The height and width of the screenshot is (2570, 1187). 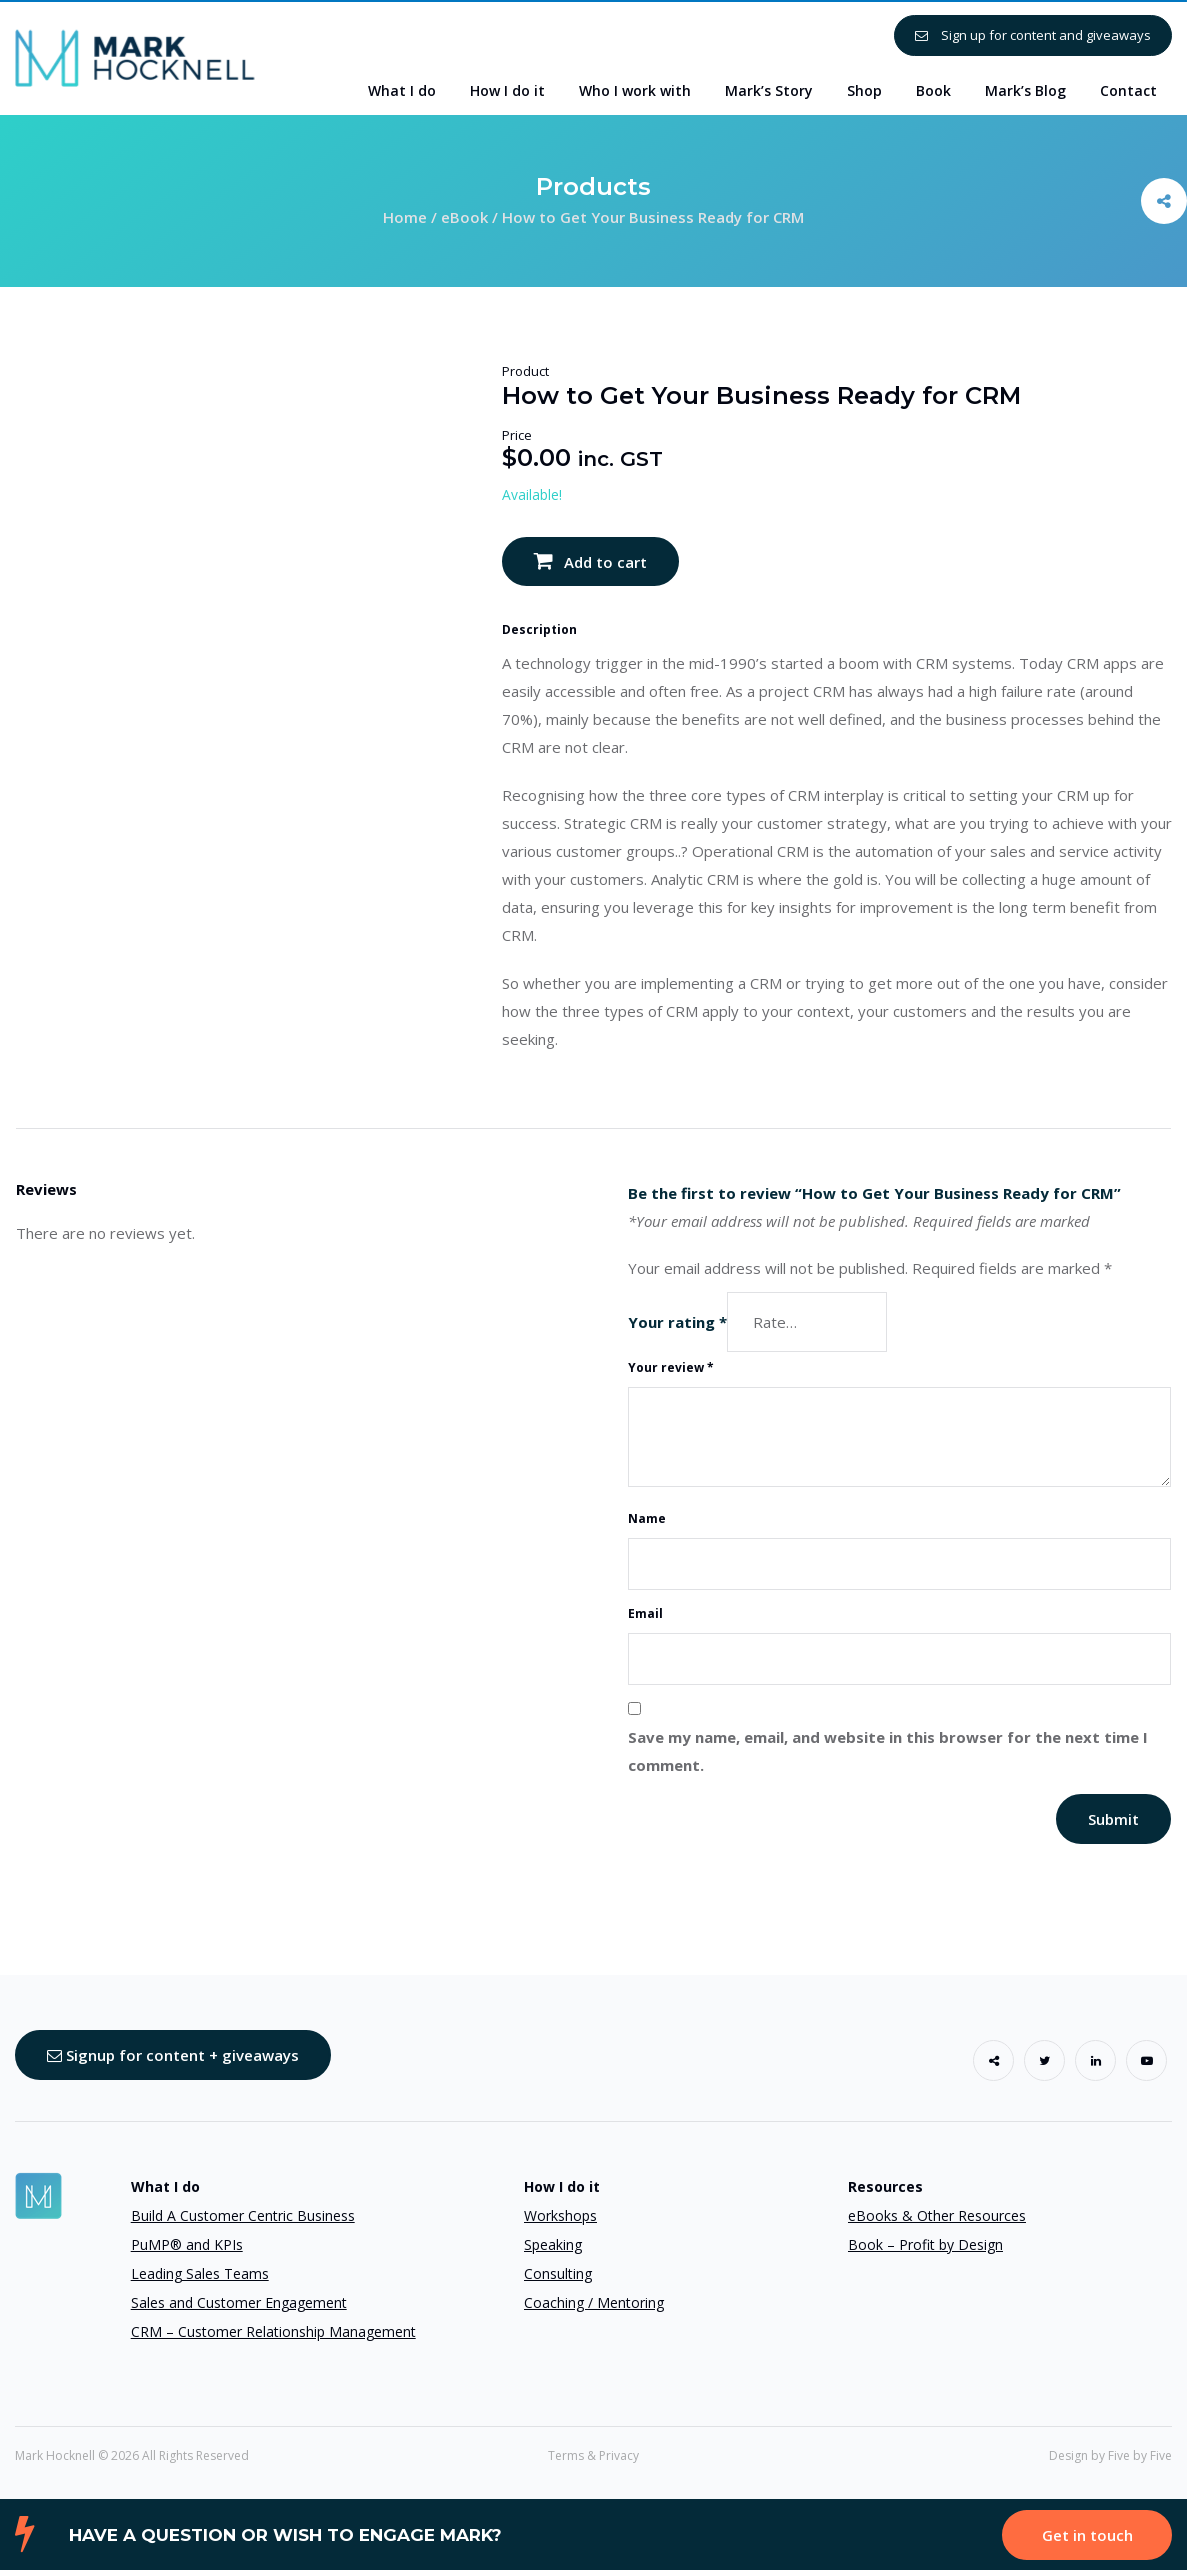 I want to click on Save my name, email, and website in this browser for the next time I comment., so click(x=888, y=1751).